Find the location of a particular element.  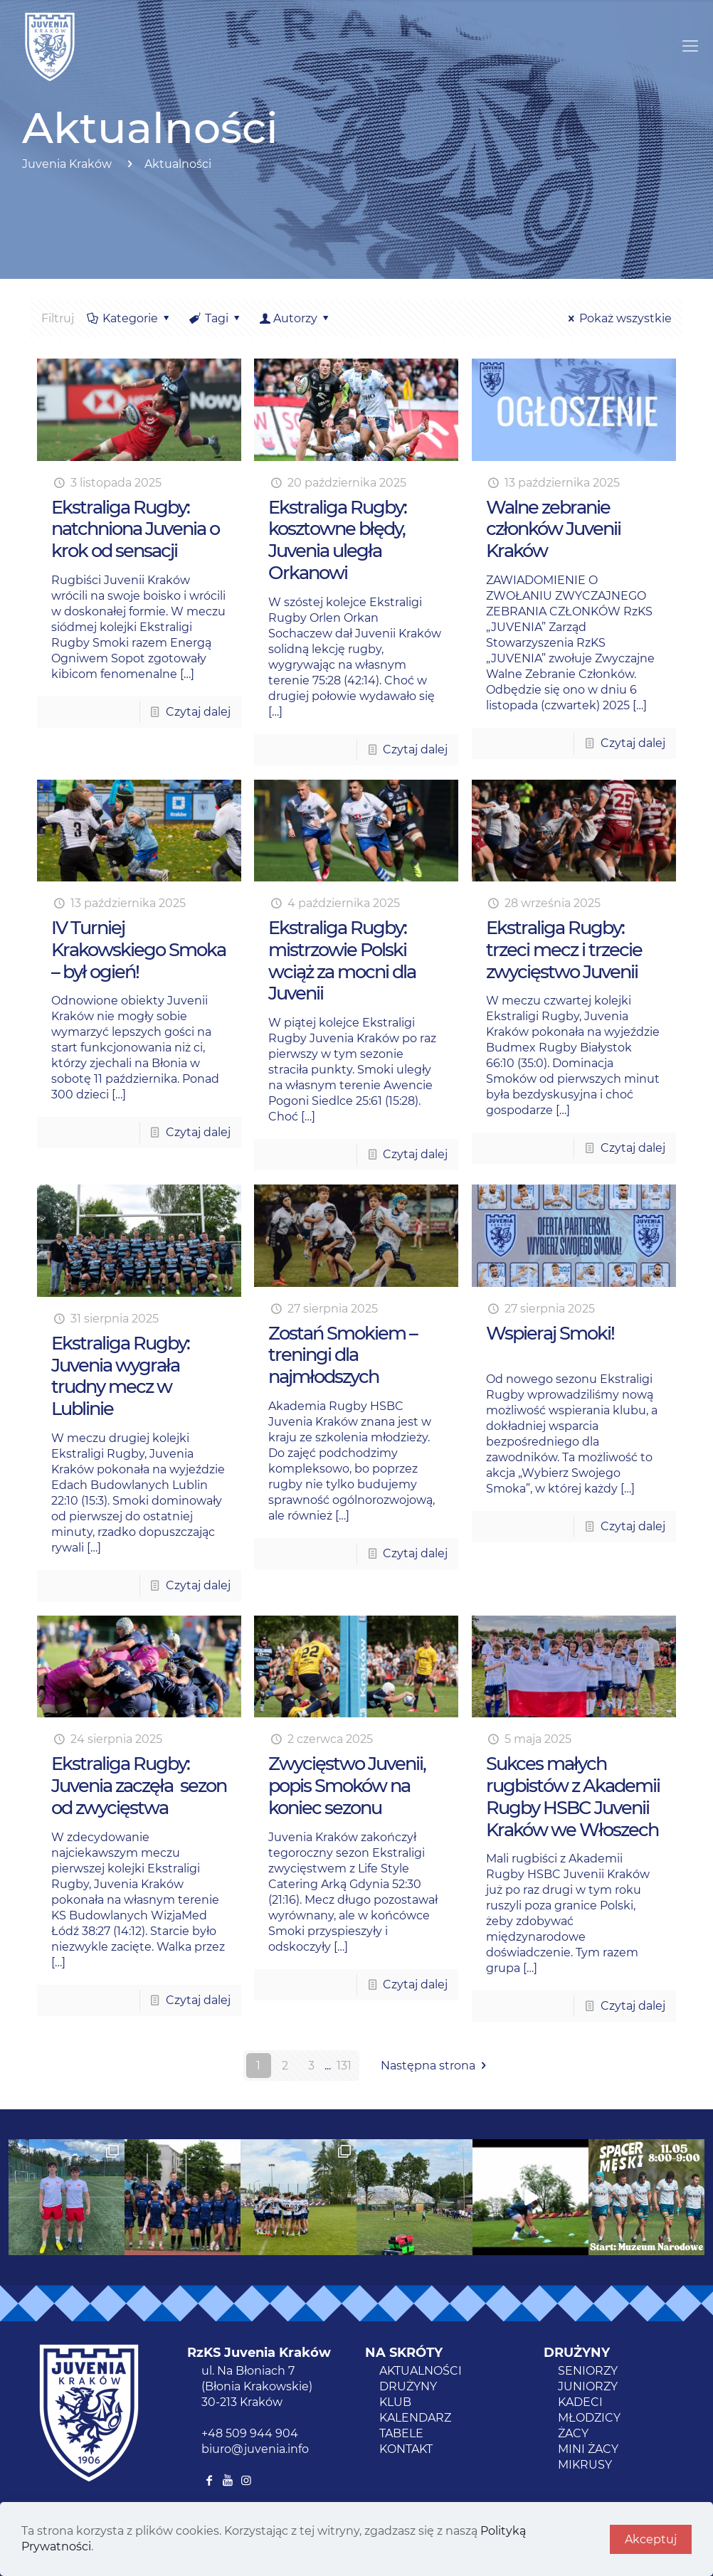

MIKRUSY is located at coordinates (585, 2464).